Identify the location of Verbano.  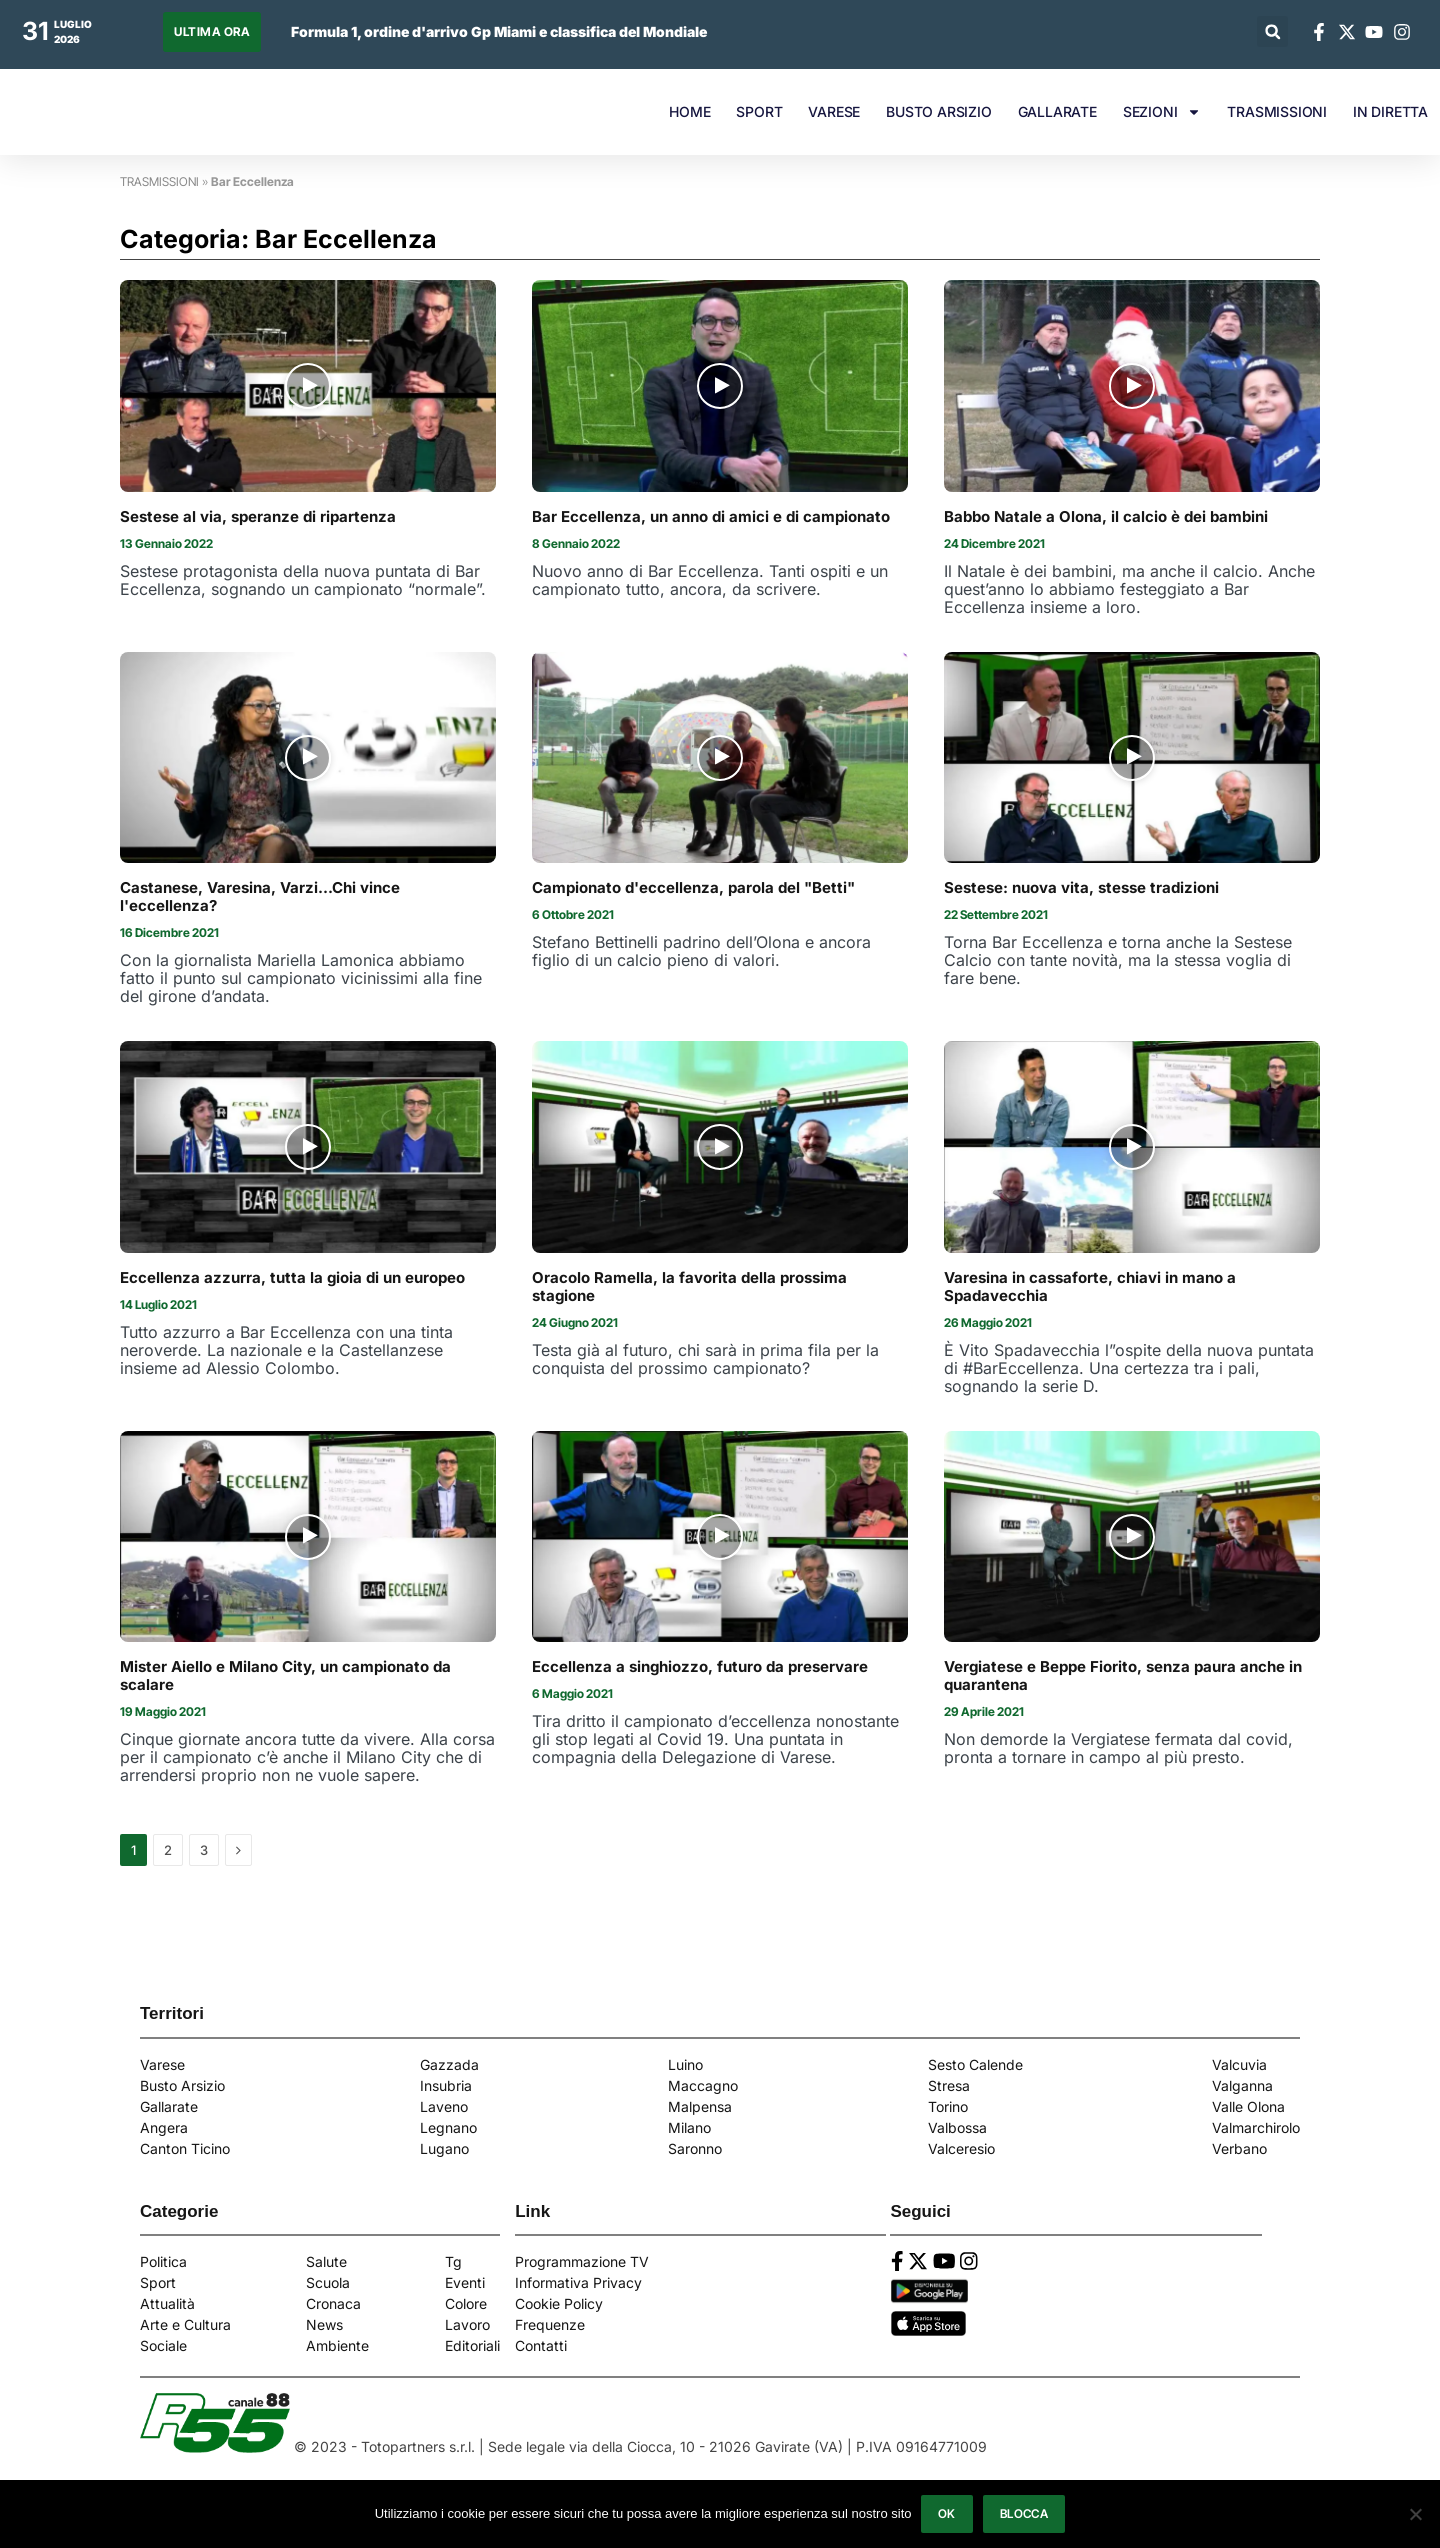
(1239, 2148).